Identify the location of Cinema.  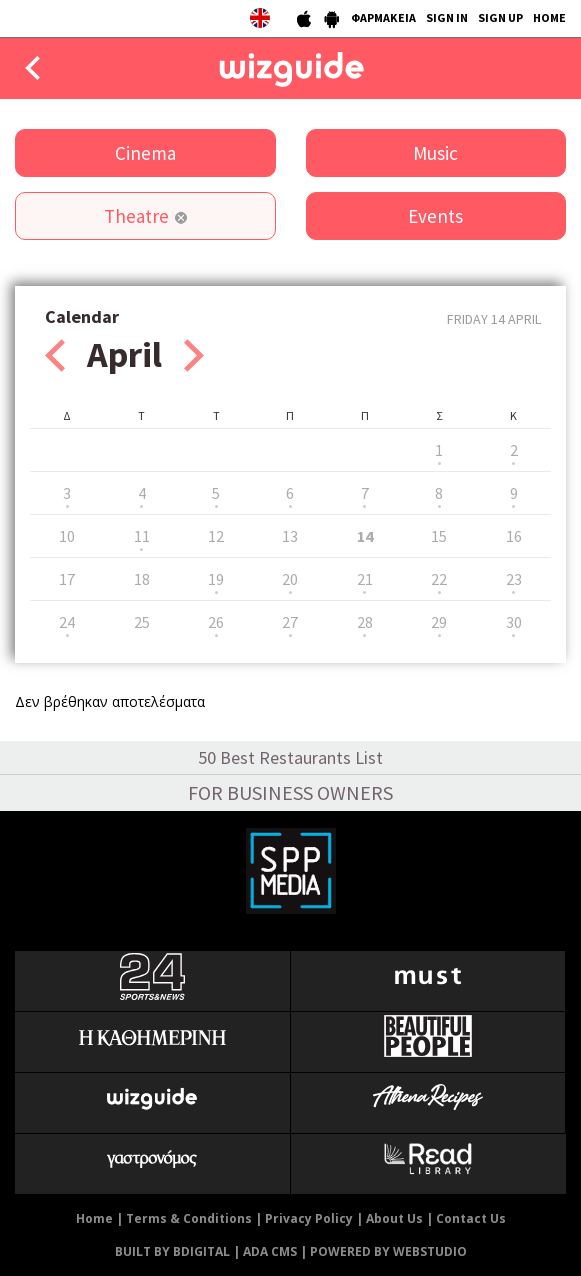
(145, 153).